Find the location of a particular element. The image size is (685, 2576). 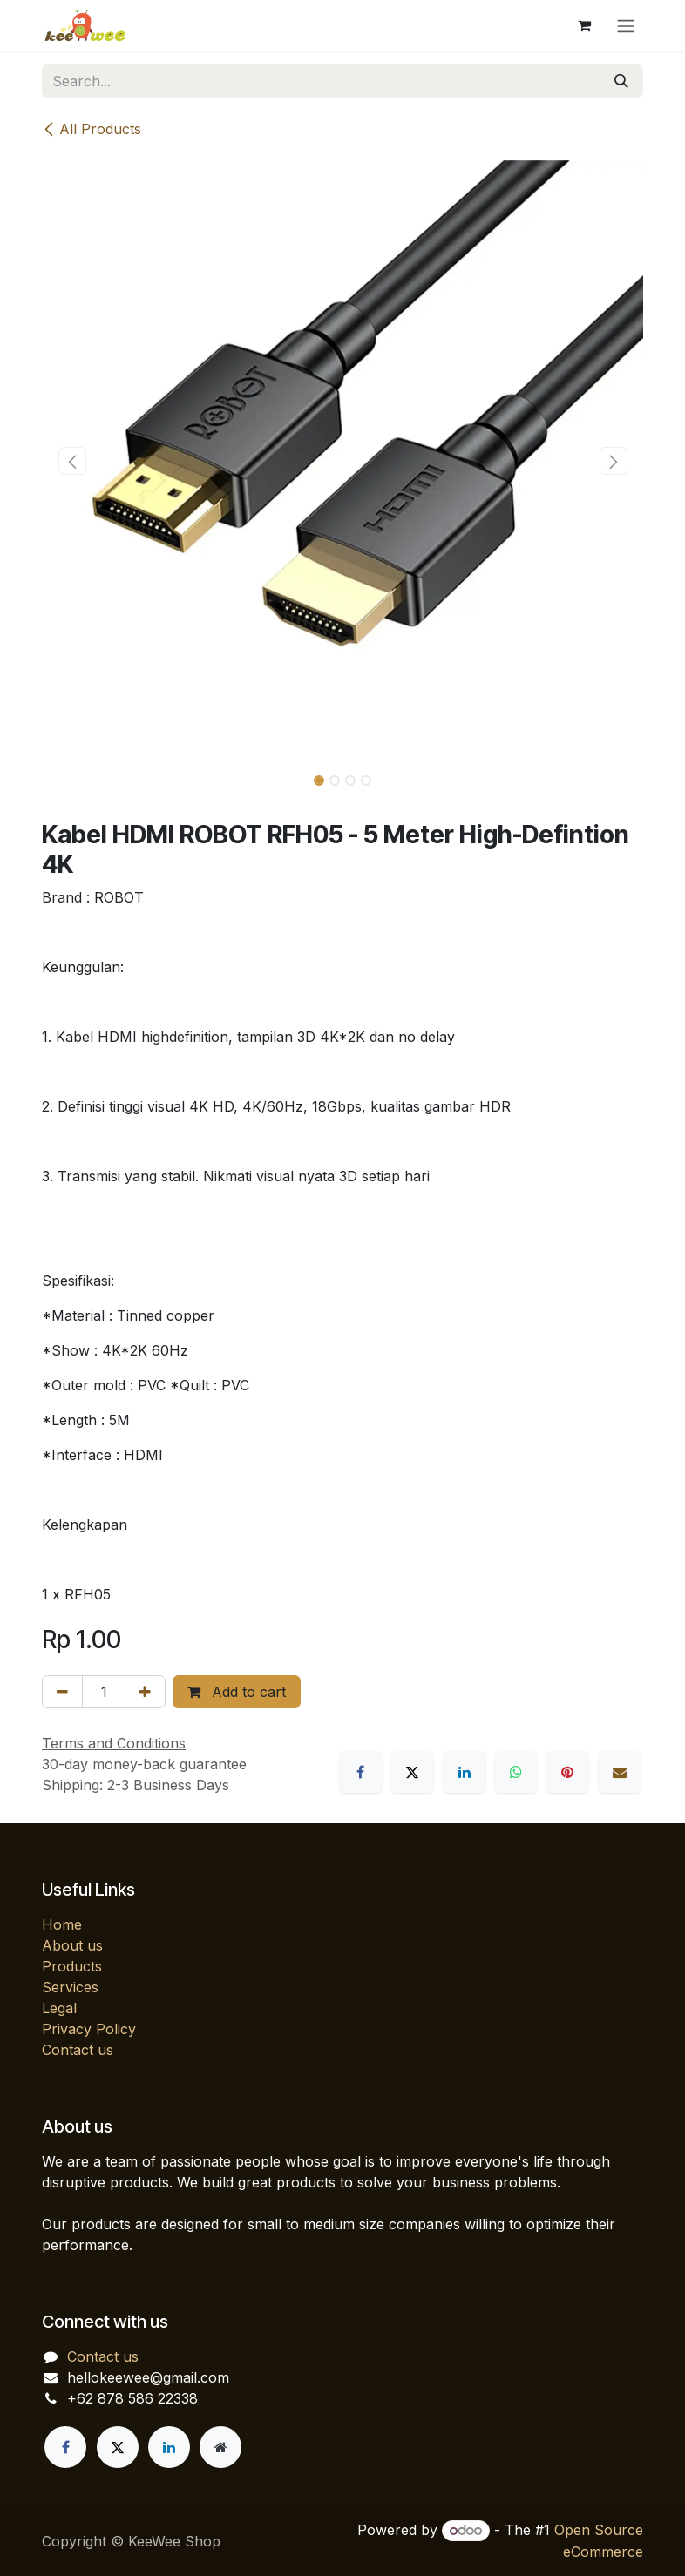

Services is located at coordinates (70, 1987).